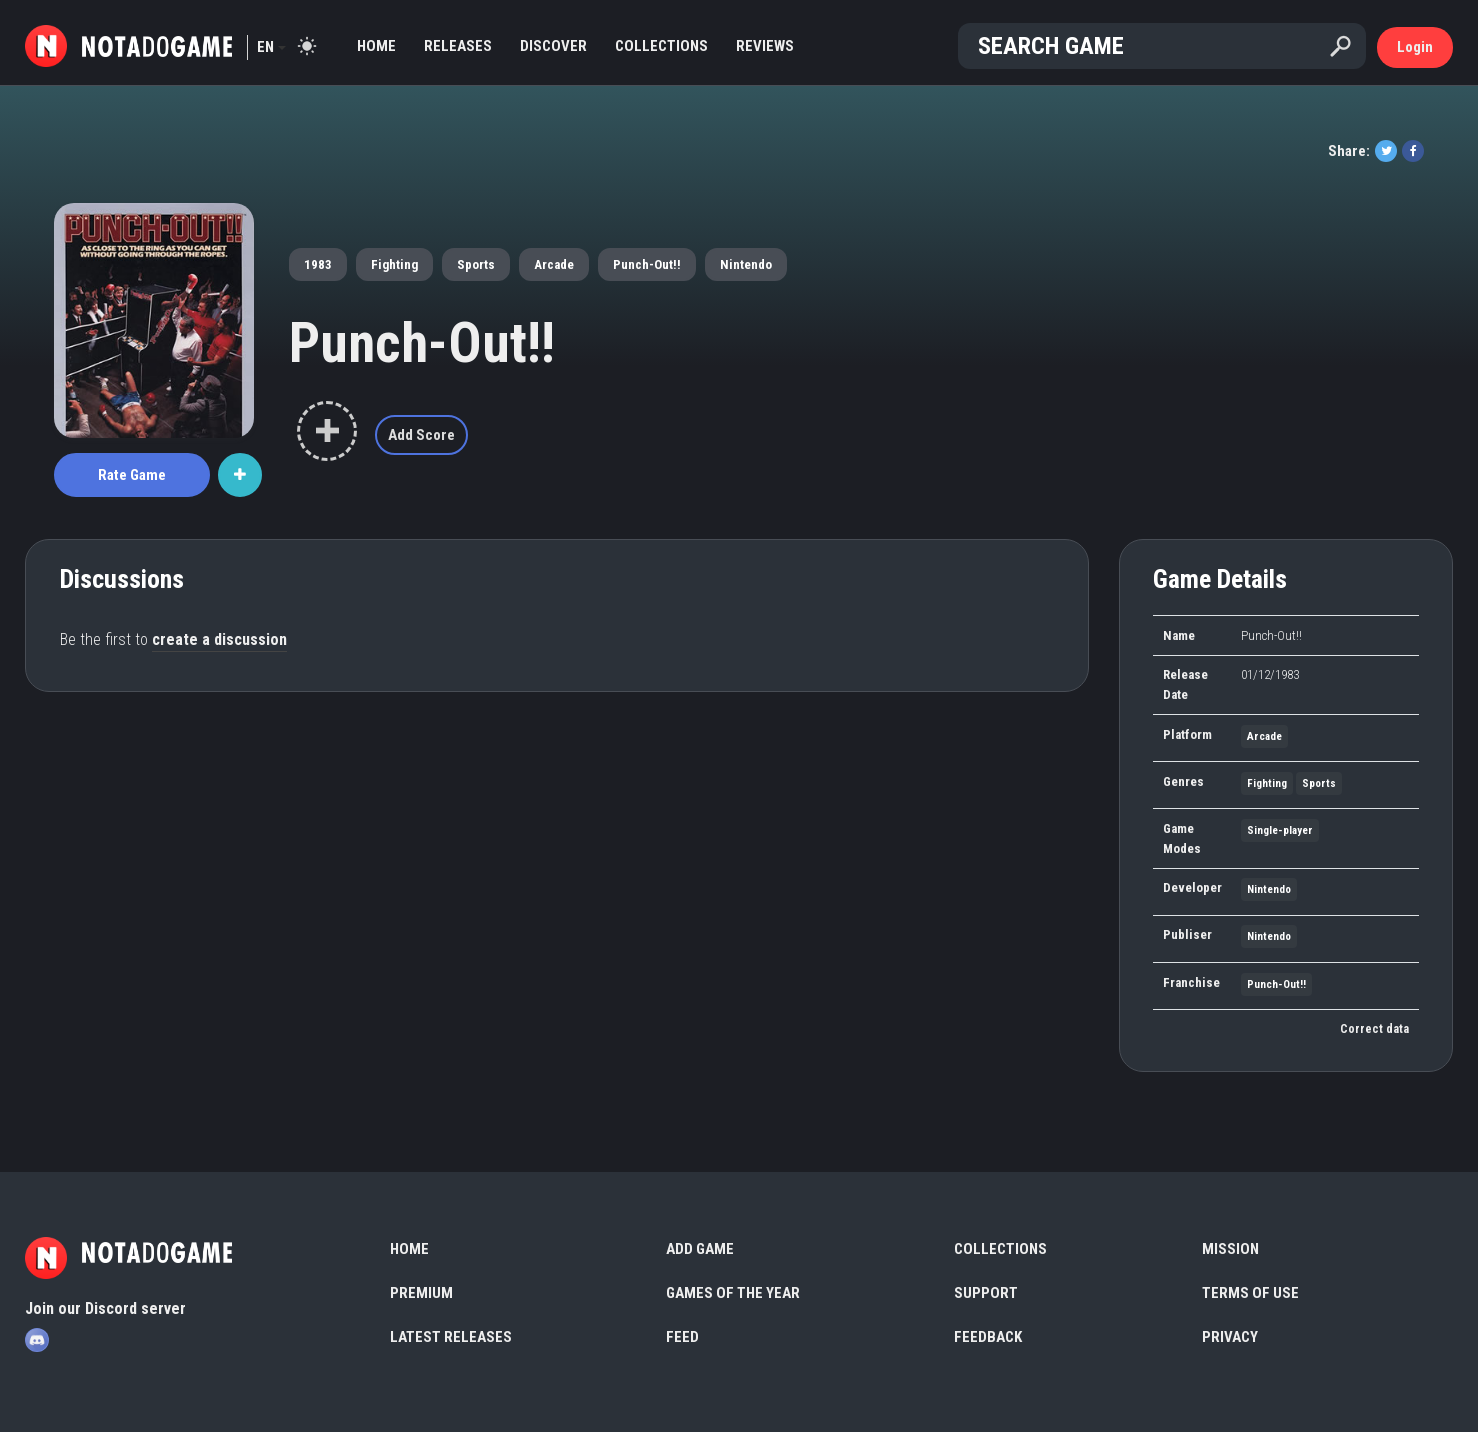 Image resolution: width=1478 pixels, height=1432 pixels. What do you see at coordinates (986, 1293) in the screenshot?
I see `Support` at bounding box center [986, 1293].